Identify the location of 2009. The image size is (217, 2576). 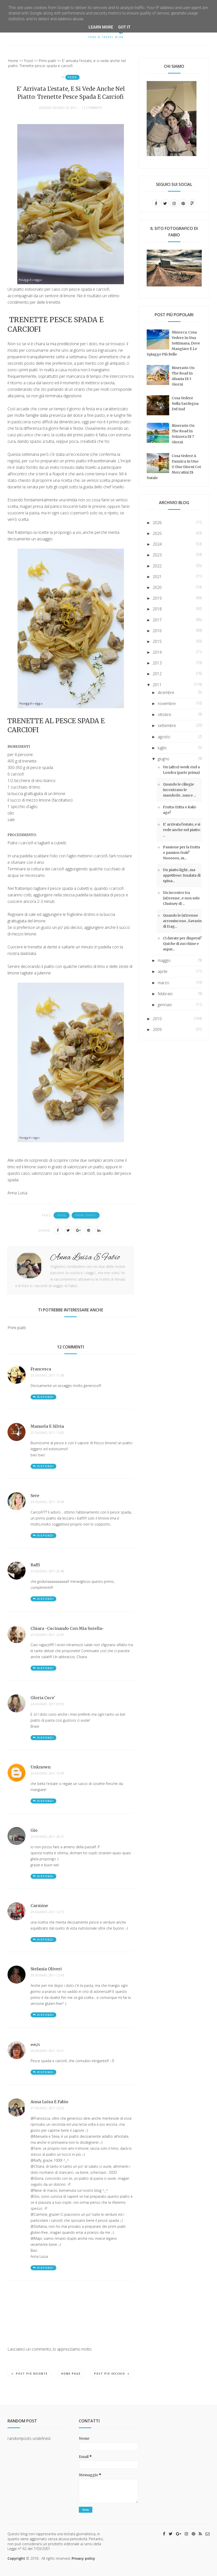
(157, 1029).